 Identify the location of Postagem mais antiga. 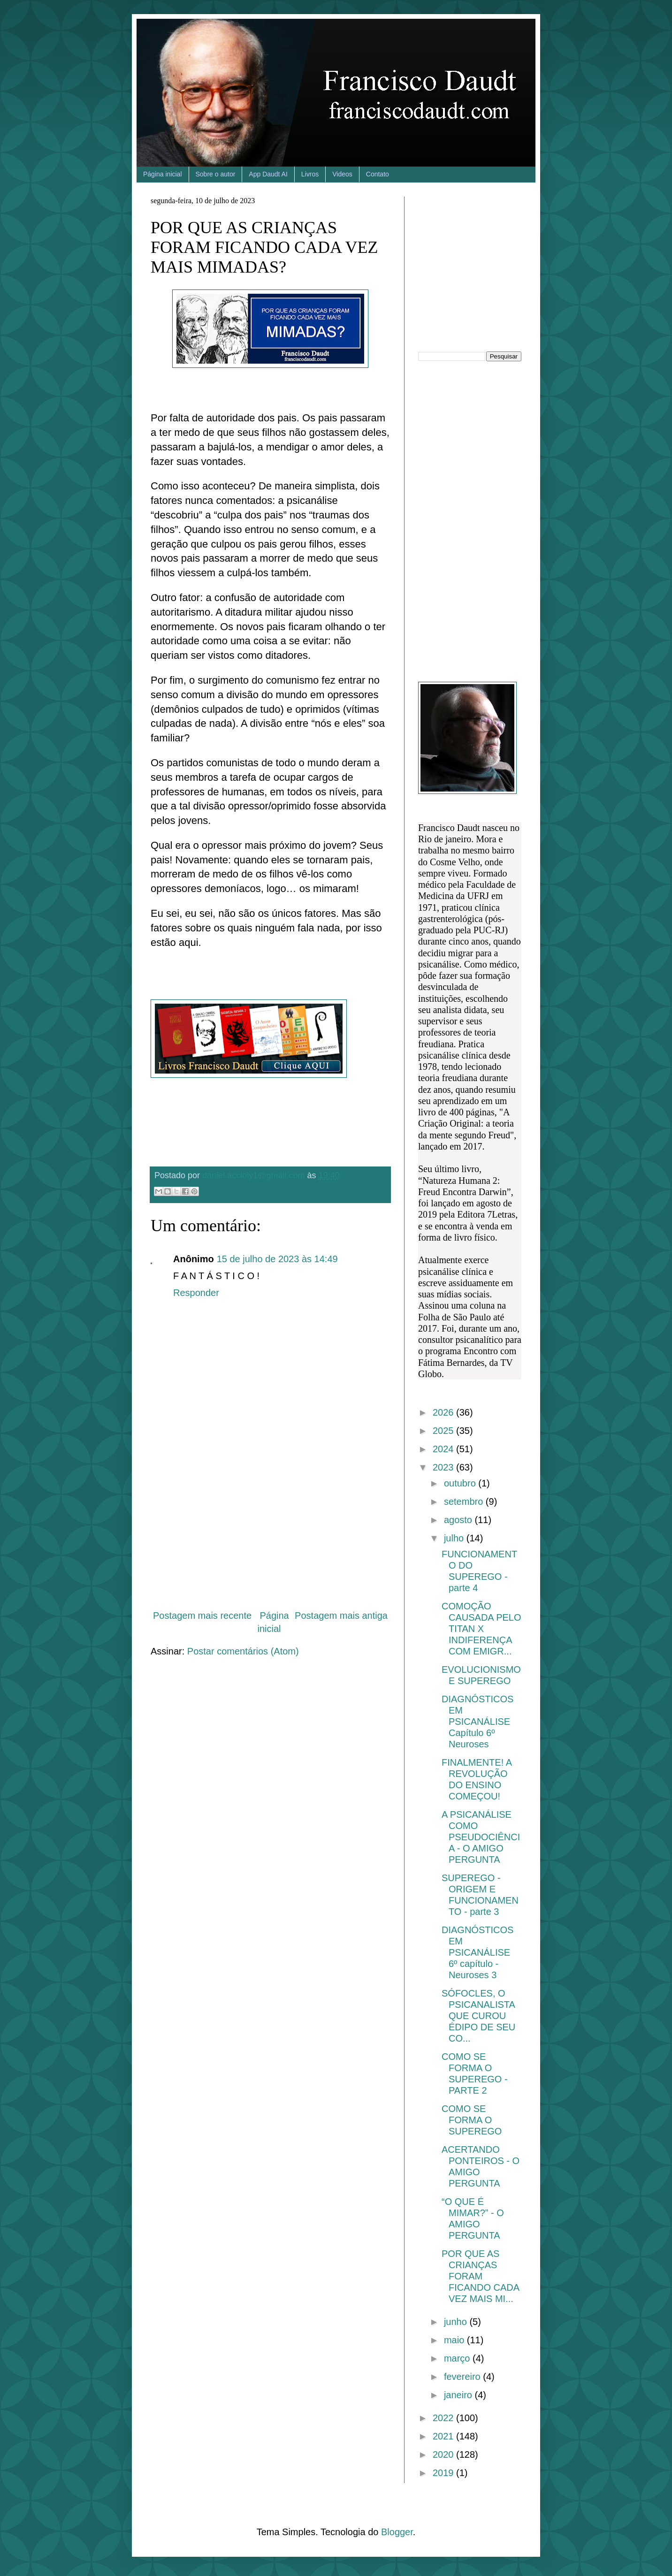
(341, 1615).